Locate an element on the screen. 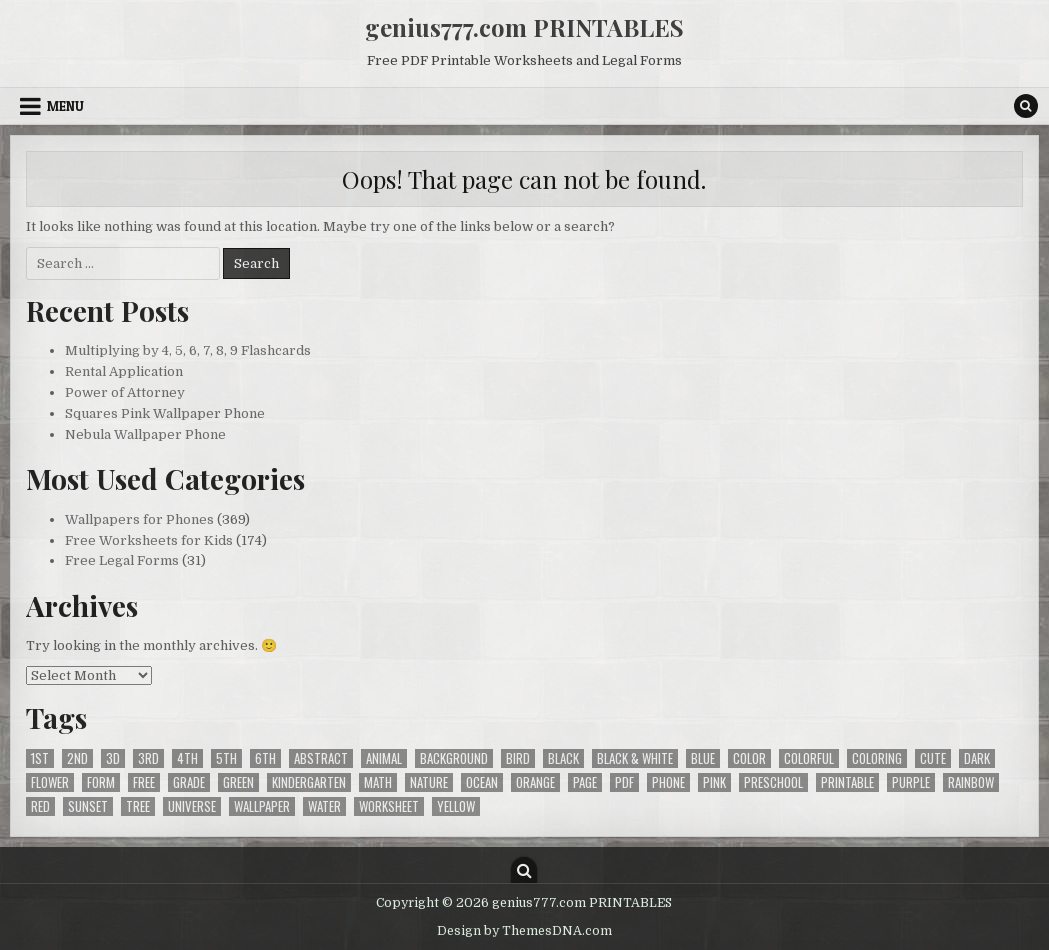 This screenshot has width=1049, height=950. 1st [1st (65 items)] is located at coordinates (40, 758).